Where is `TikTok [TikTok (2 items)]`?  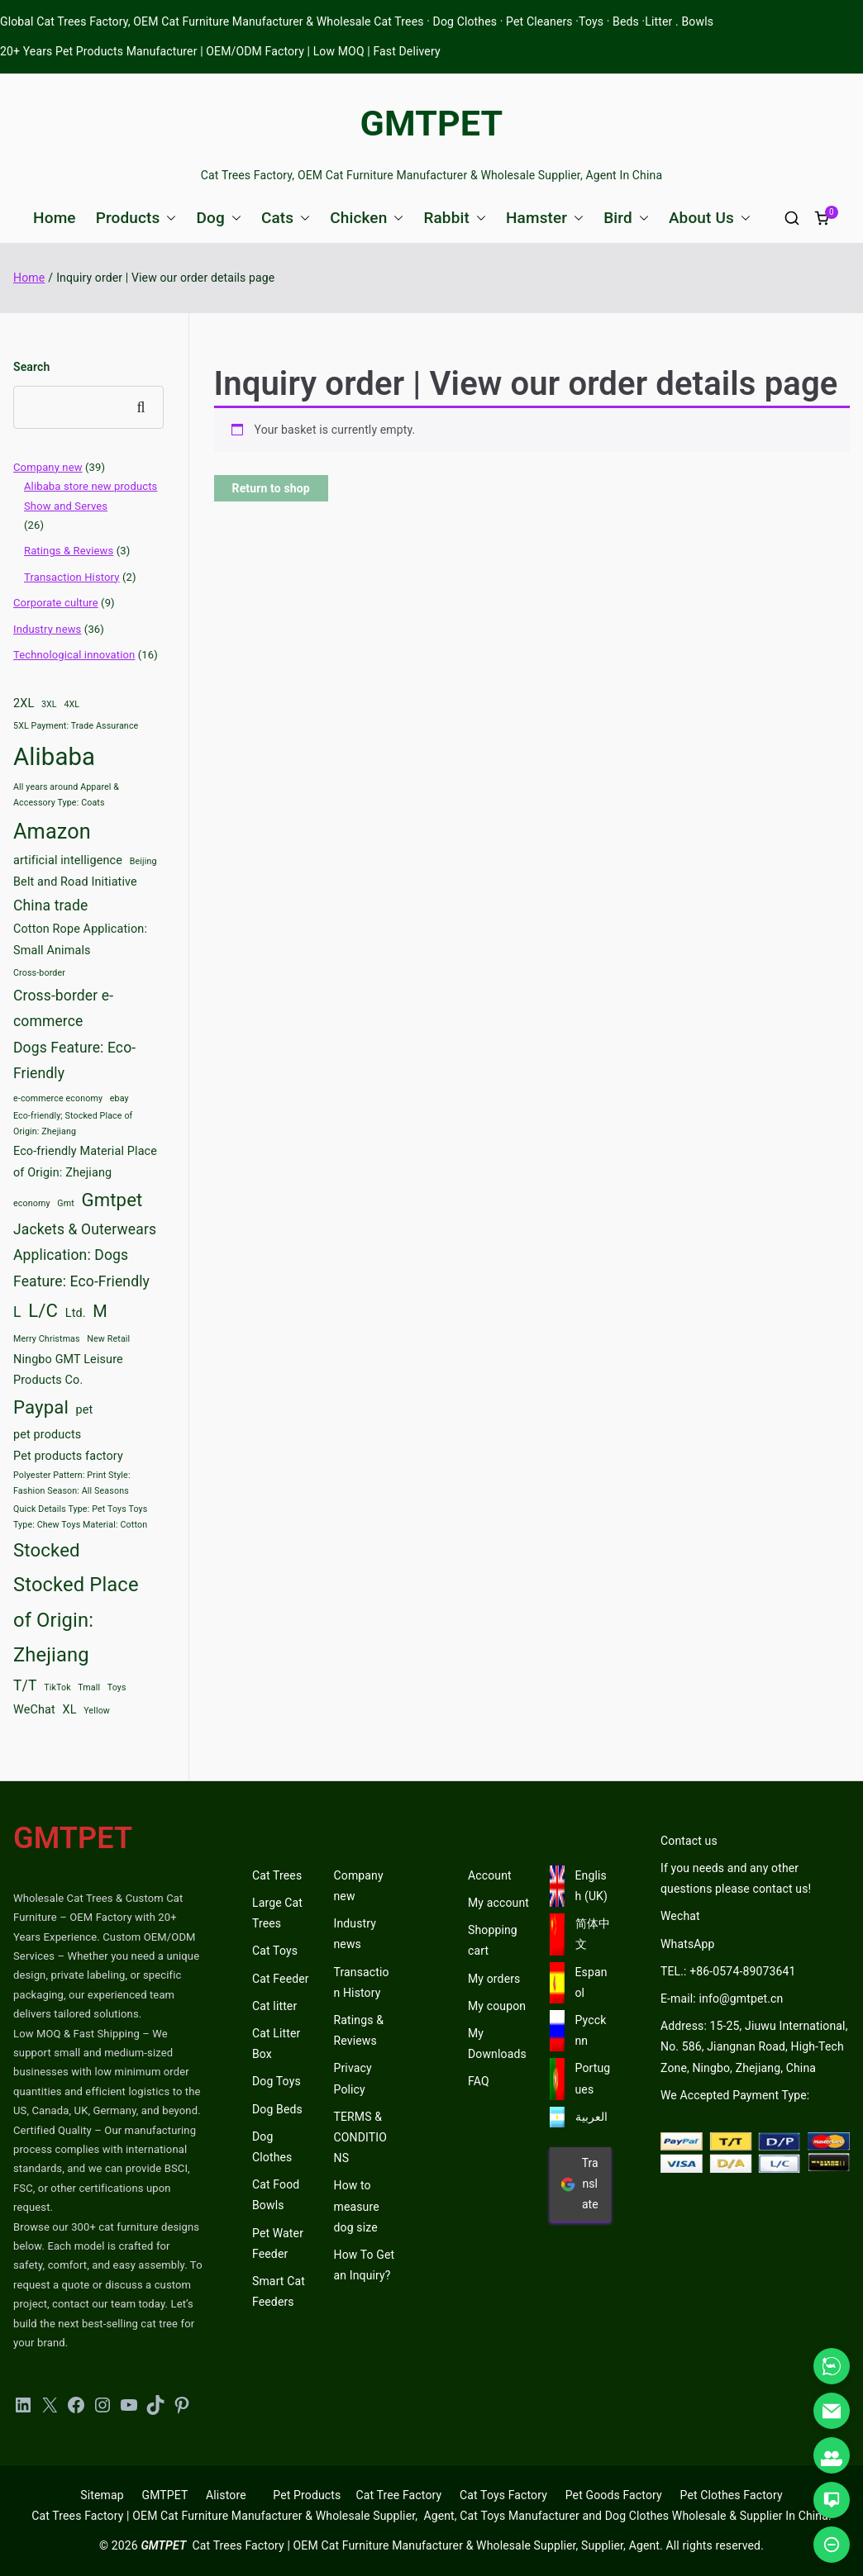
TikTok [TikTok (2 items)] is located at coordinates (57, 1687).